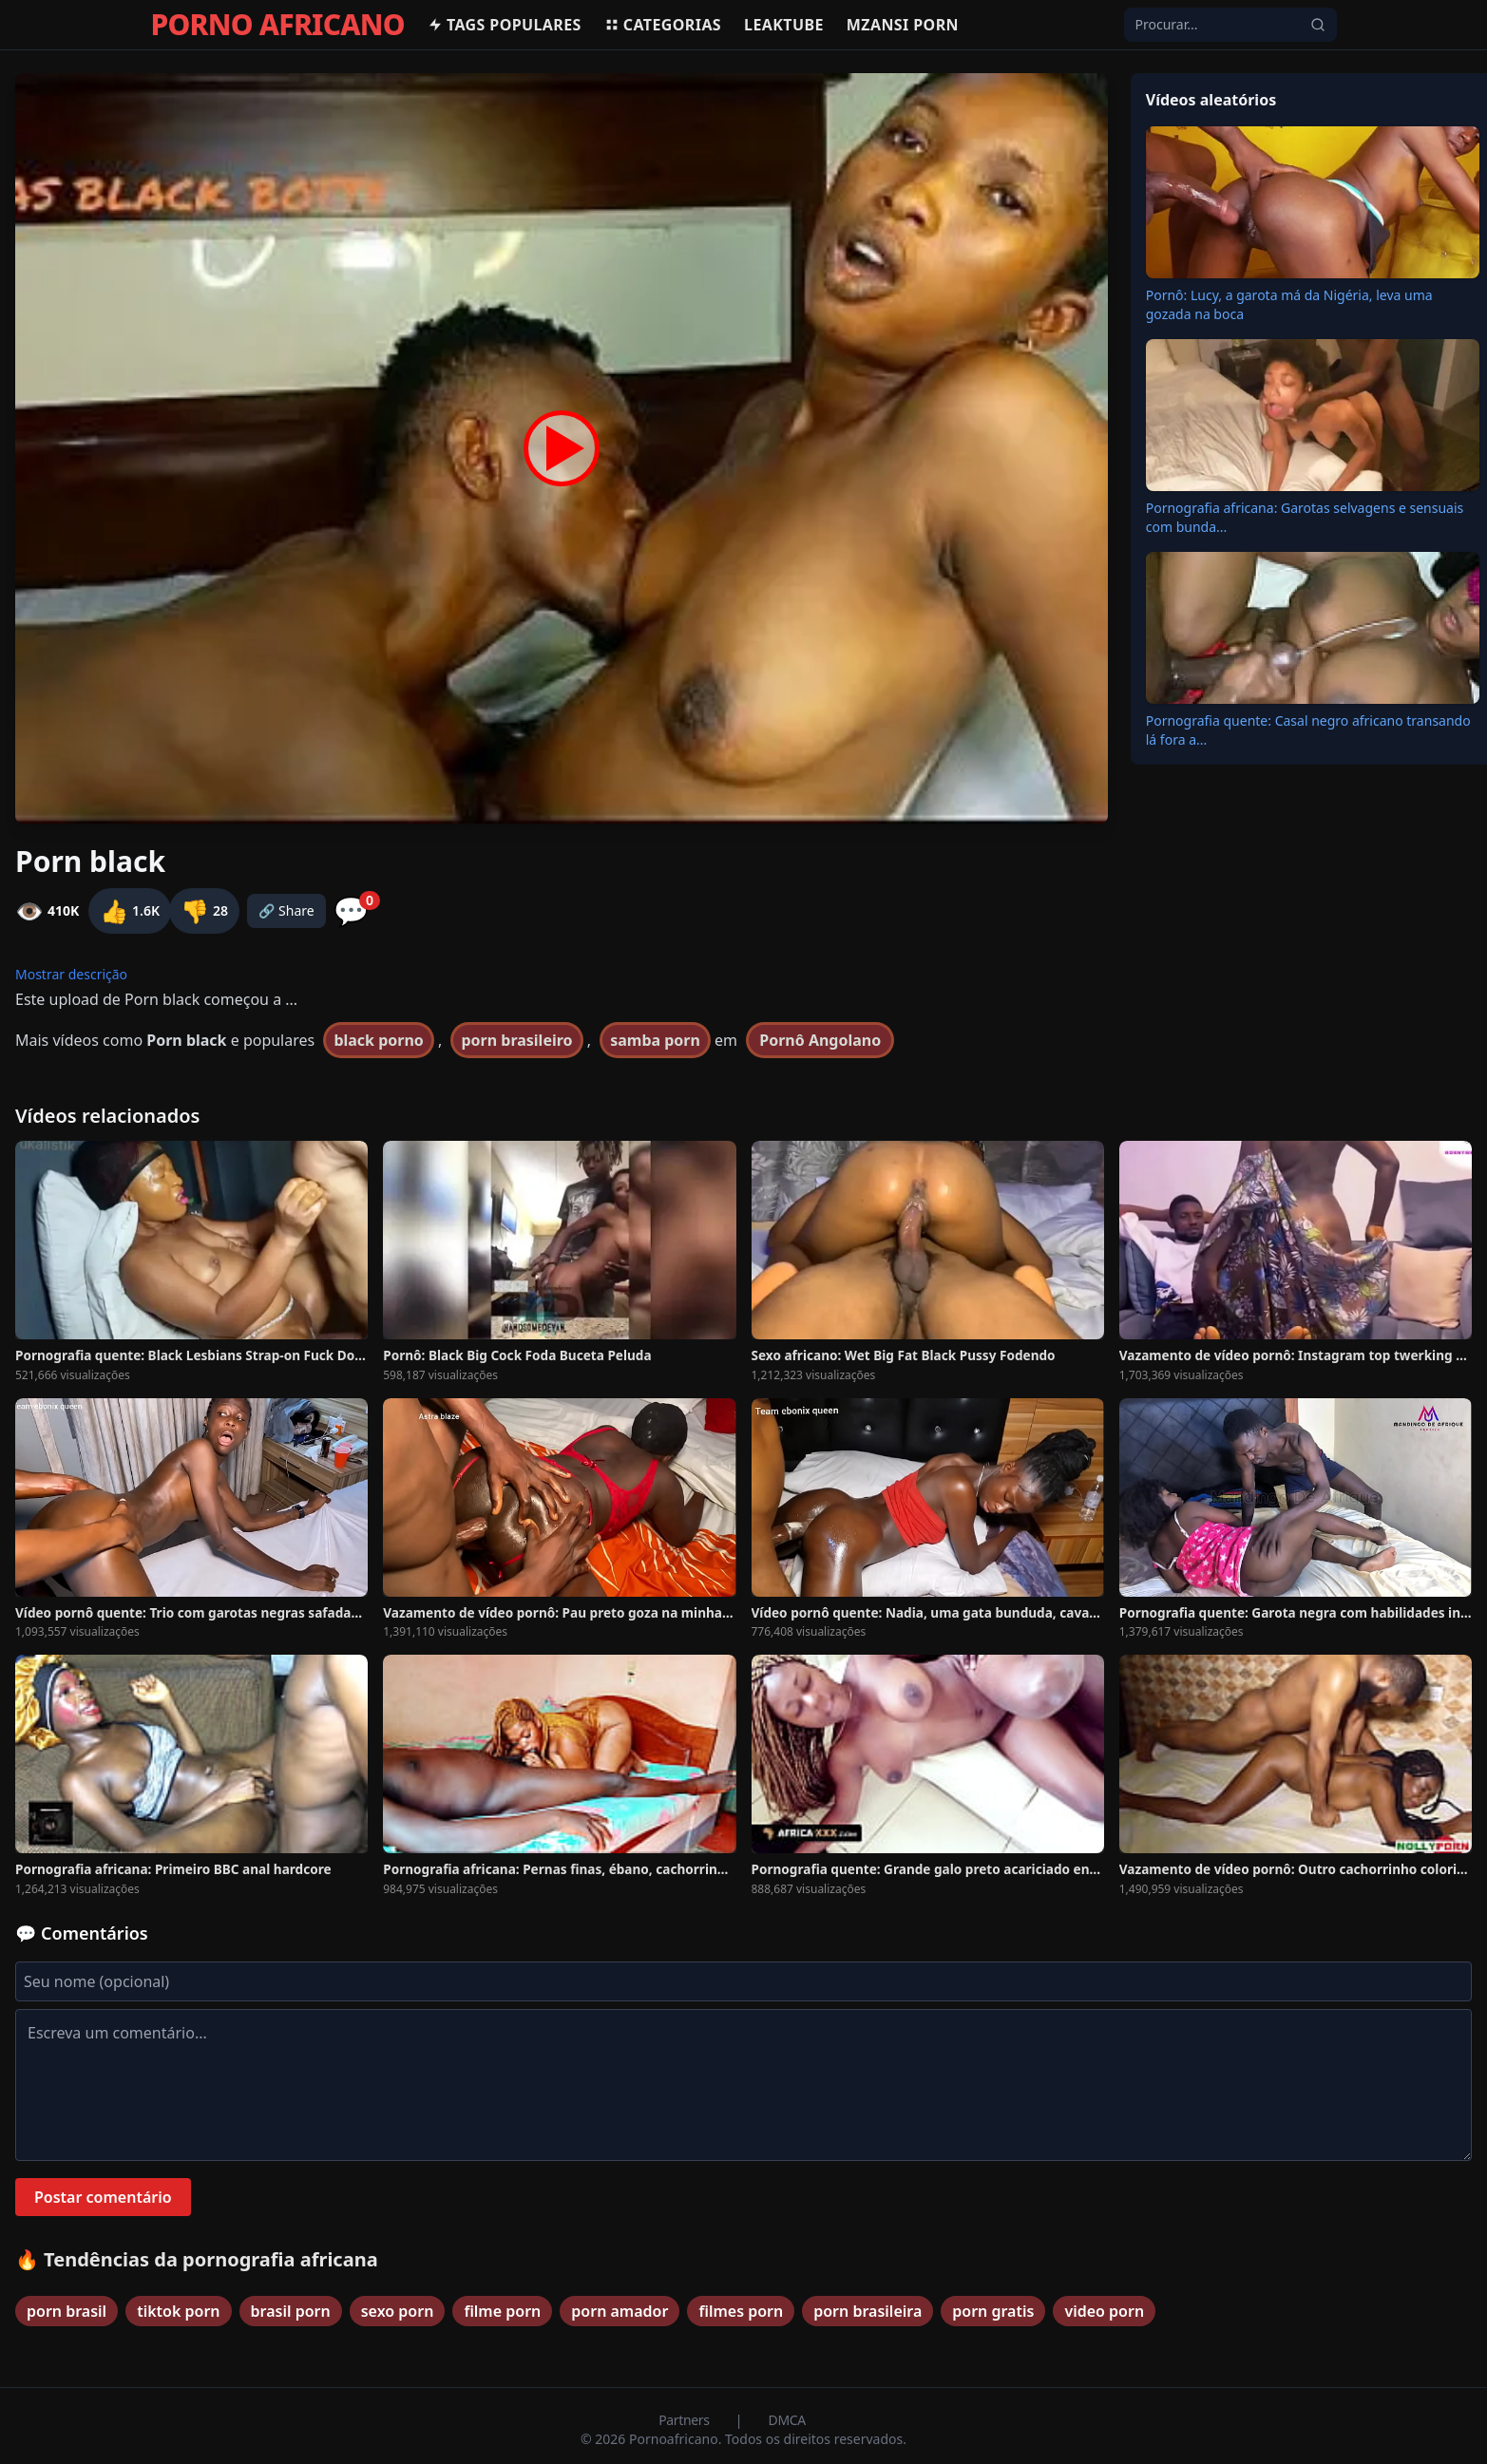 Image resolution: width=1487 pixels, height=2464 pixels. I want to click on sexo porn, so click(397, 2311).